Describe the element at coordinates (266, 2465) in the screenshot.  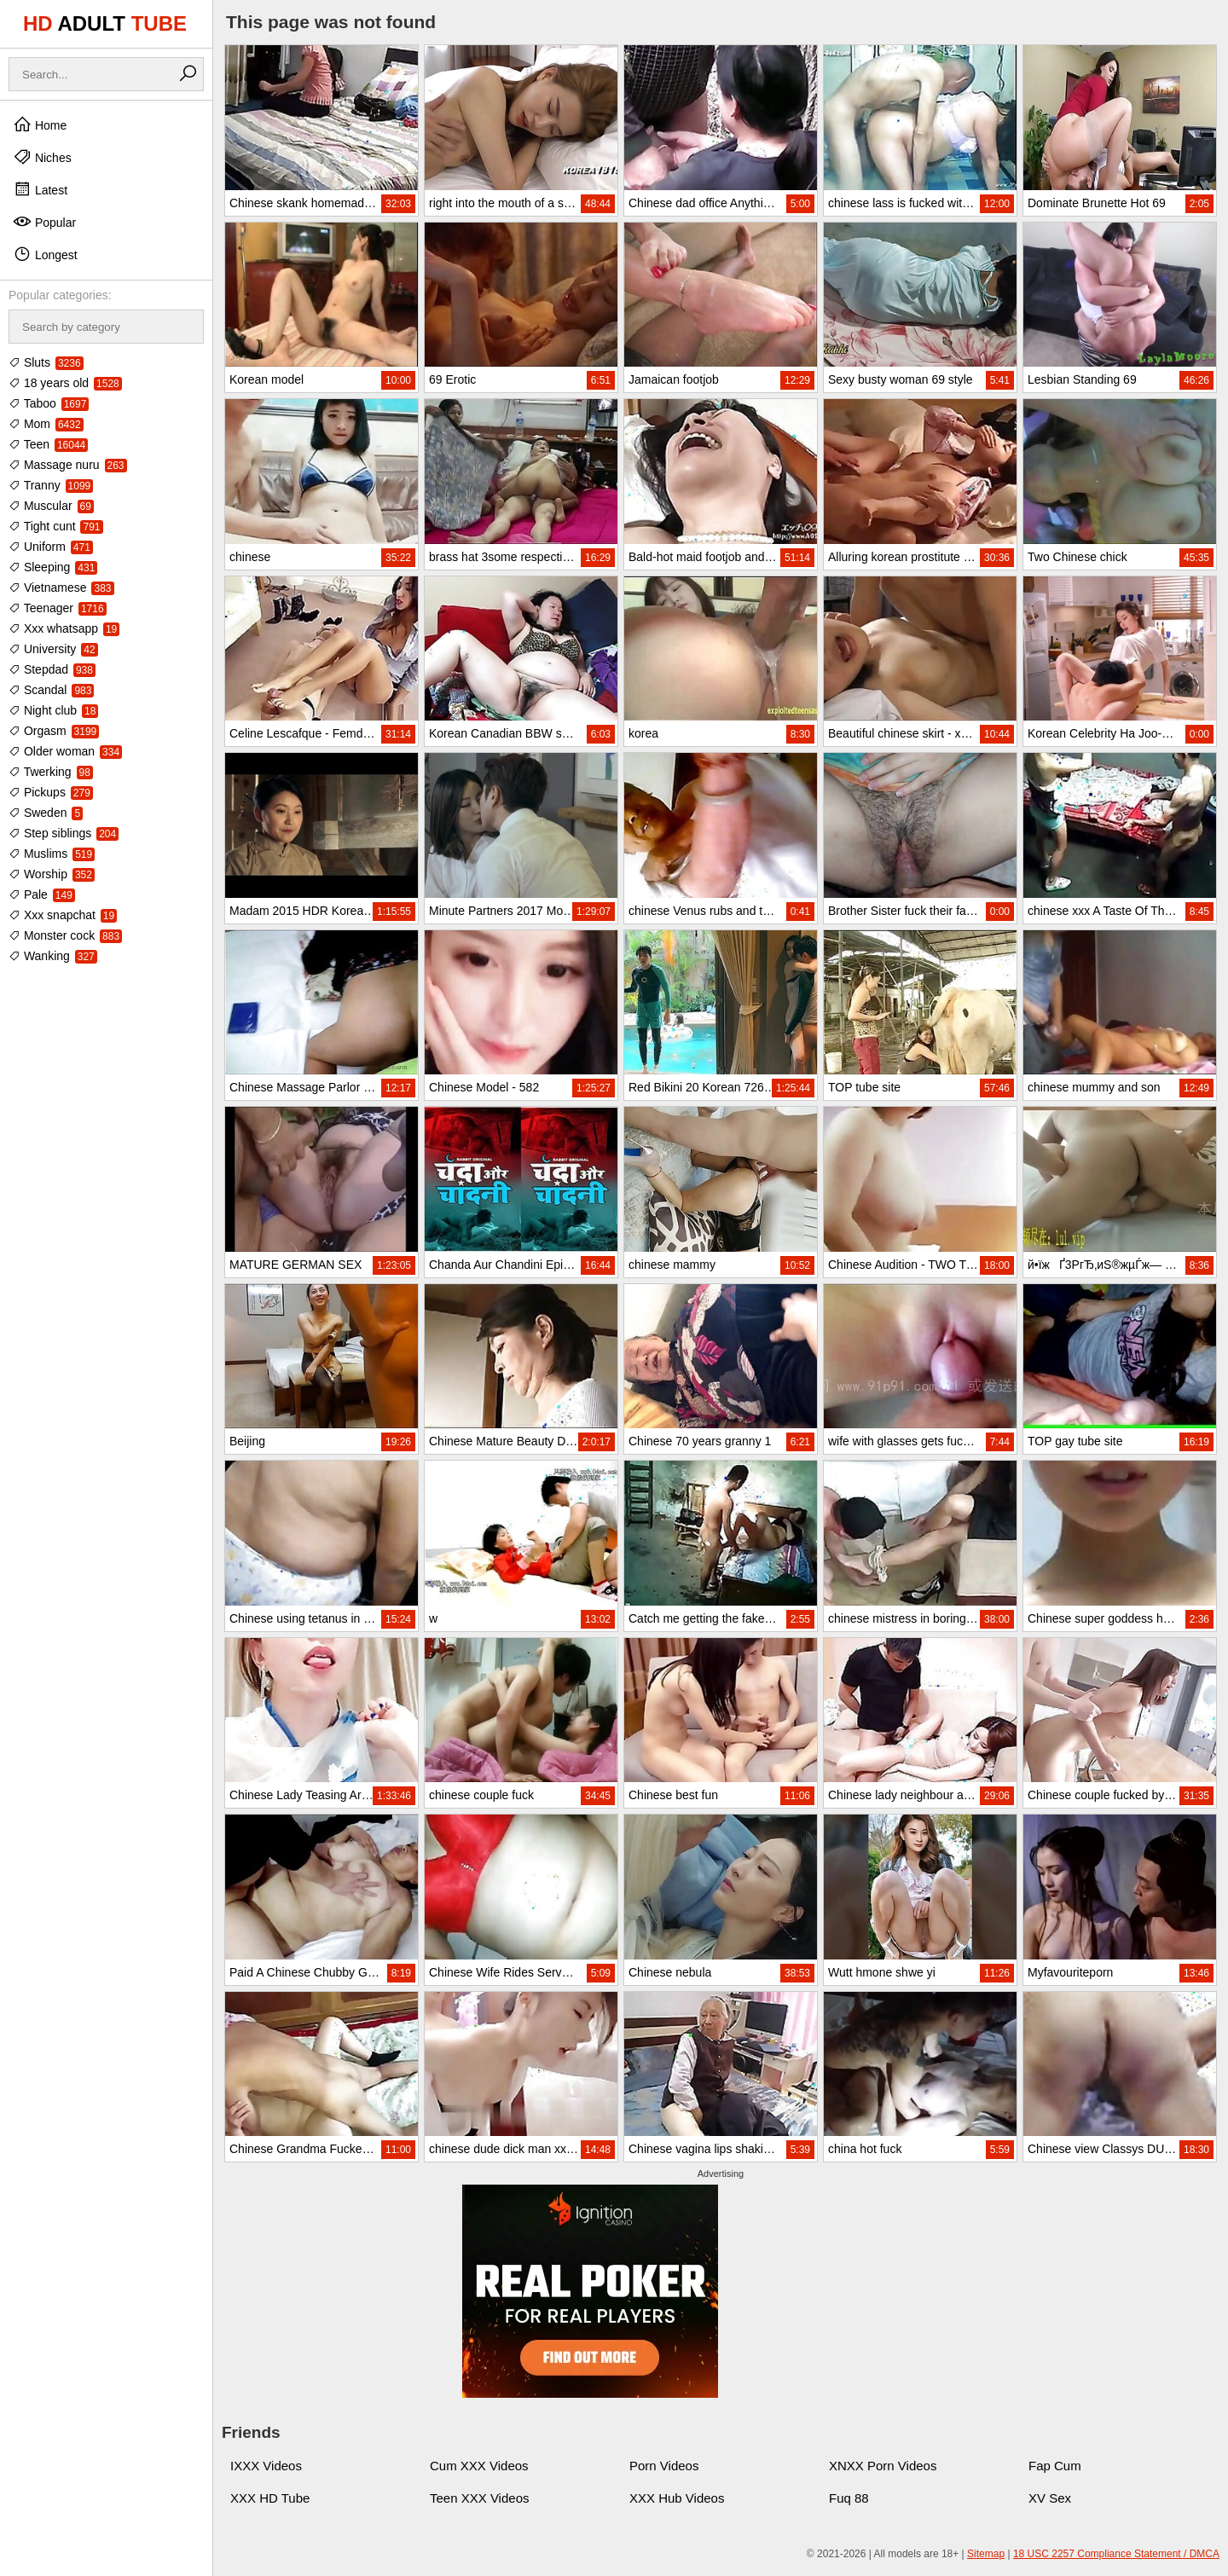
I see `IXXX Videos` at that location.